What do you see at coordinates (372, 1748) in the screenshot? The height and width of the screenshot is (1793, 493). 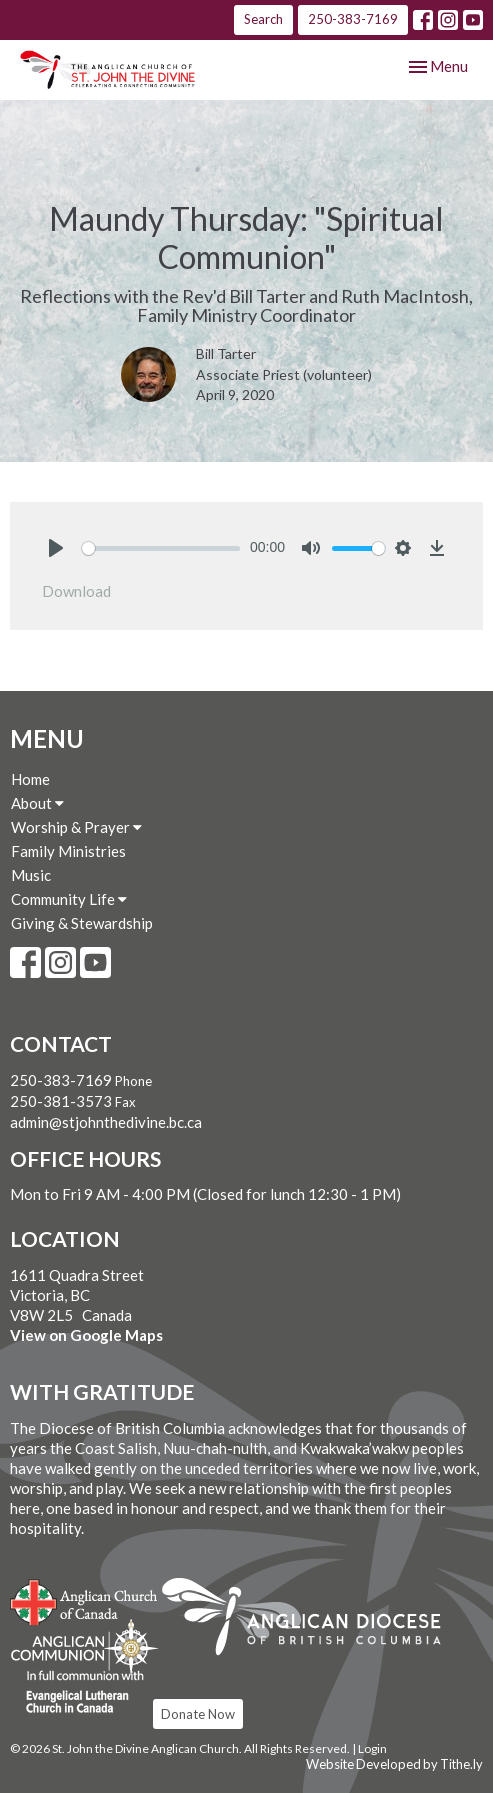 I see `Login` at bounding box center [372, 1748].